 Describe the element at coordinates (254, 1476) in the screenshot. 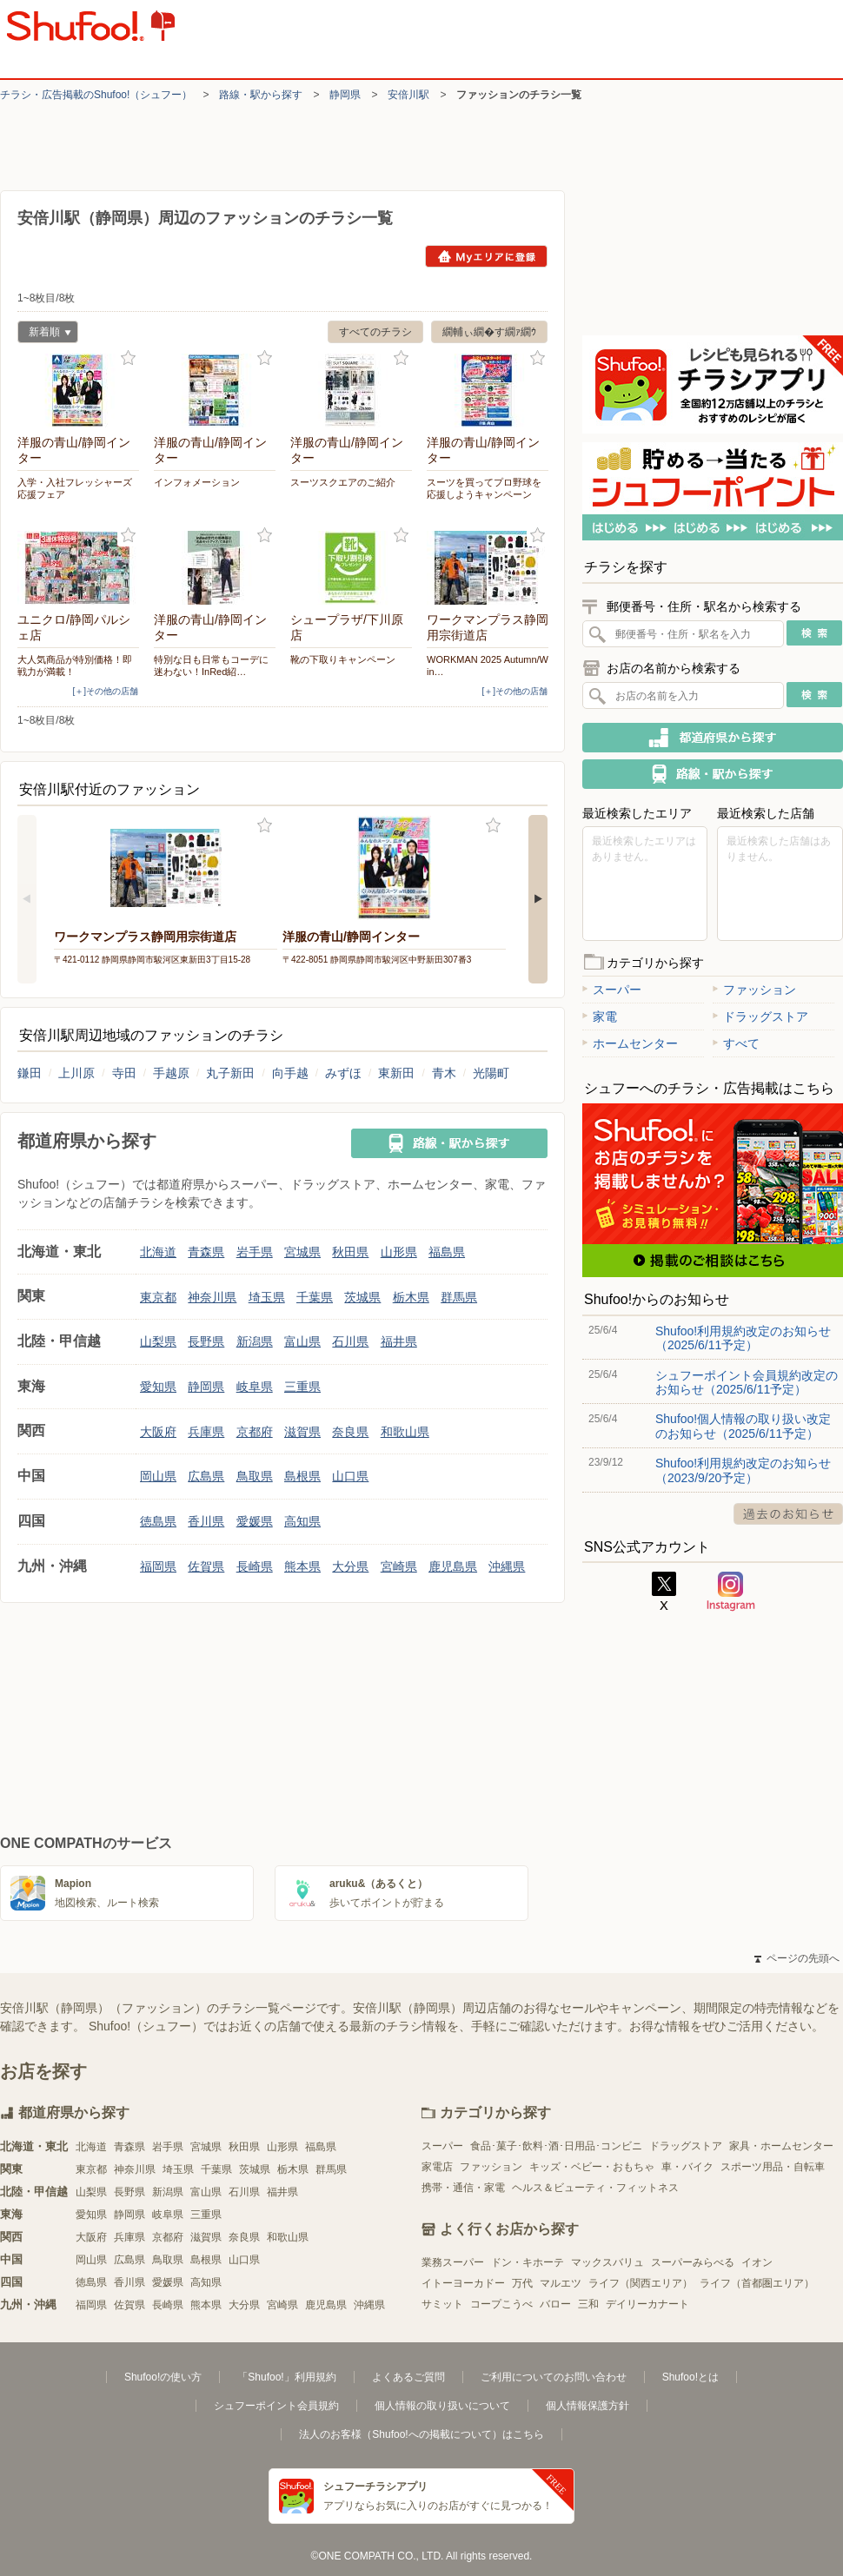

I see `鳥取県` at that location.